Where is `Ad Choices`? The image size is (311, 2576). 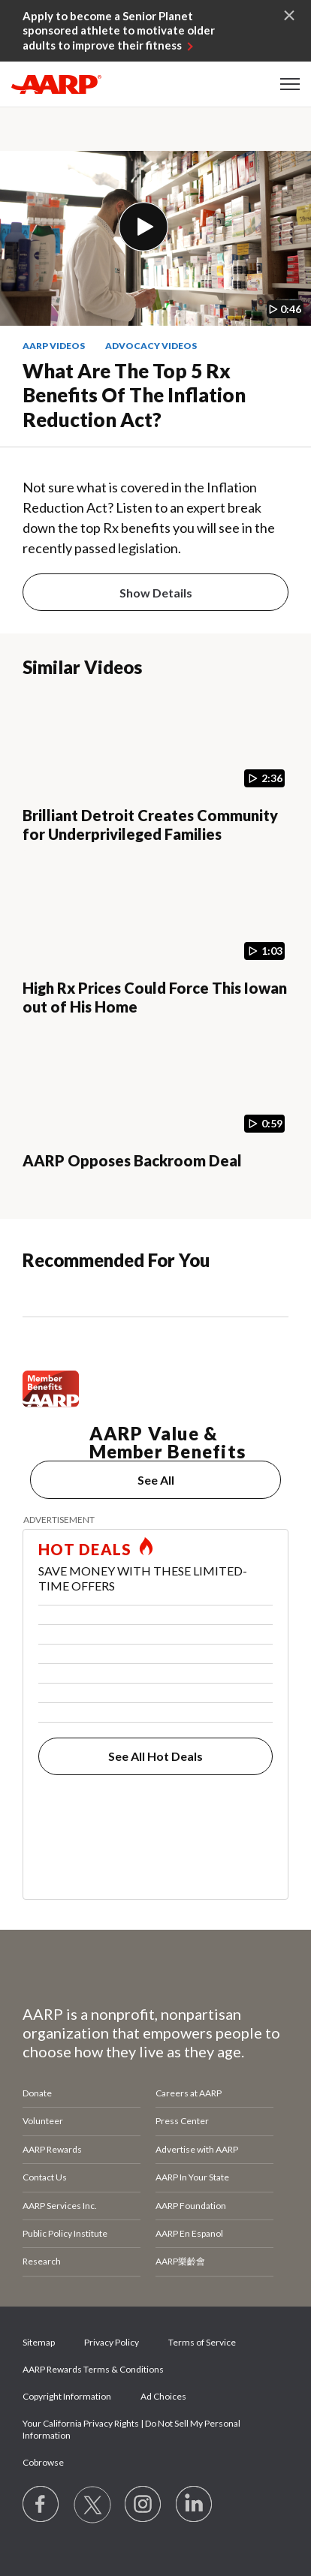
Ad Choices is located at coordinates (163, 2396).